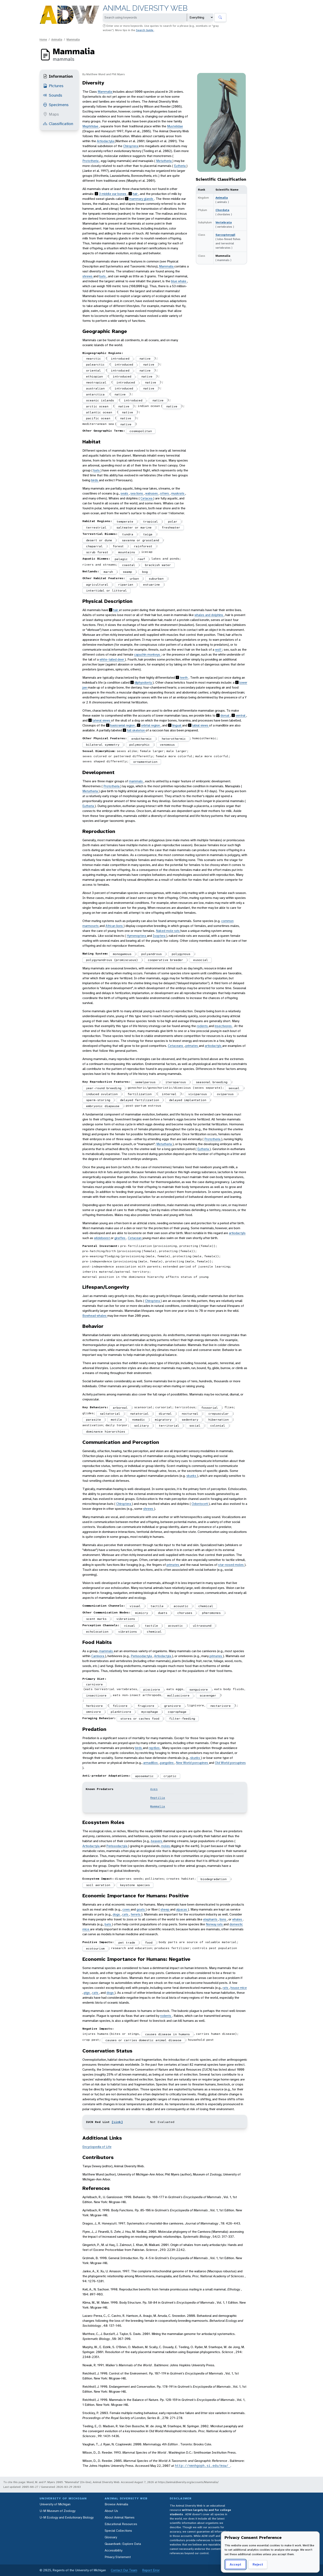  I want to click on coprophage, so click(177, 1712).